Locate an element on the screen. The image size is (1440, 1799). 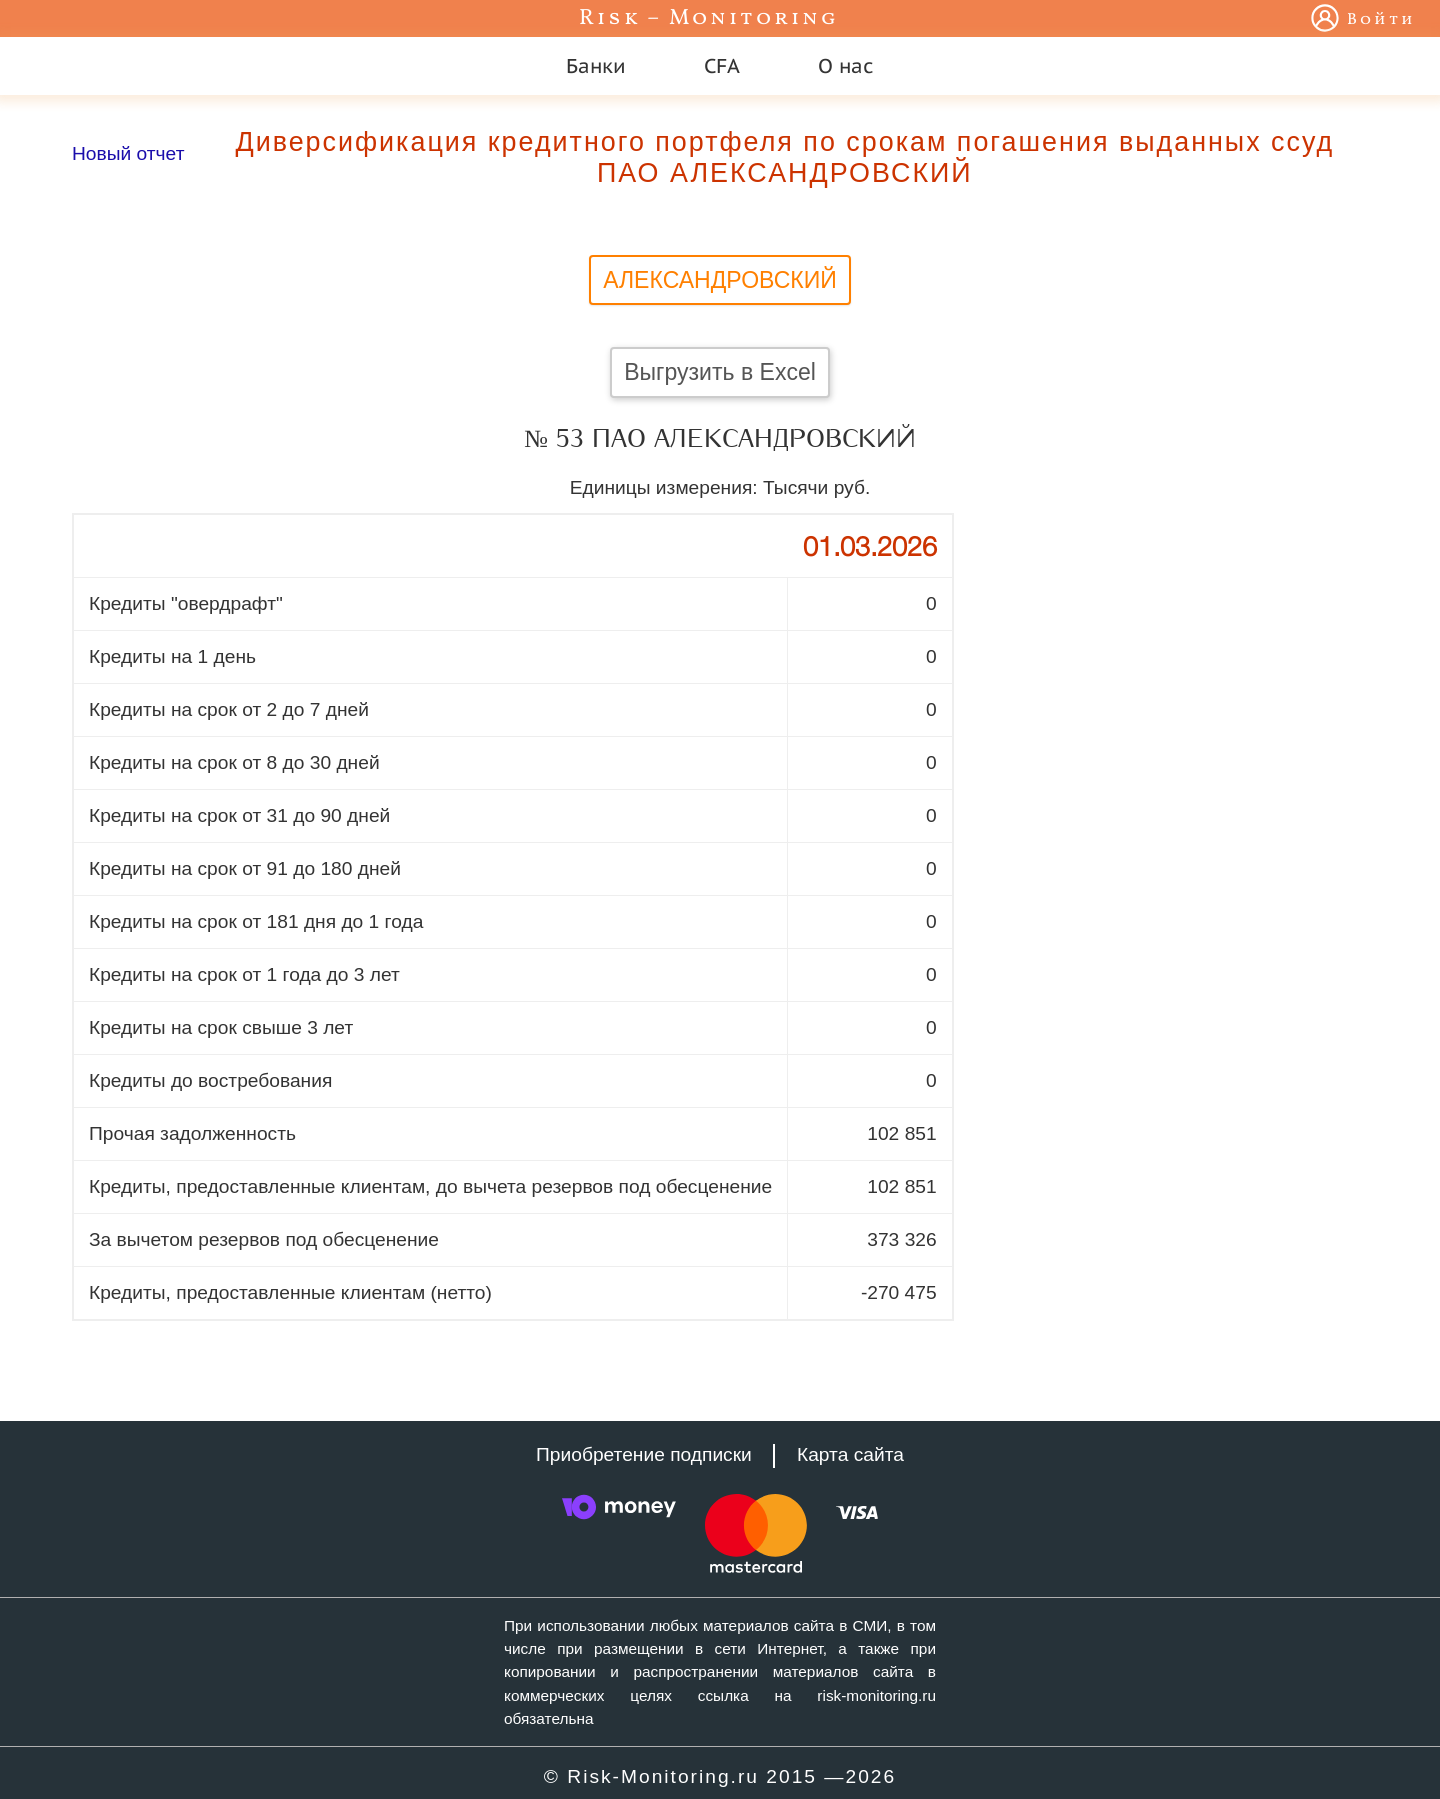
Войти is located at coordinates (1381, 20).